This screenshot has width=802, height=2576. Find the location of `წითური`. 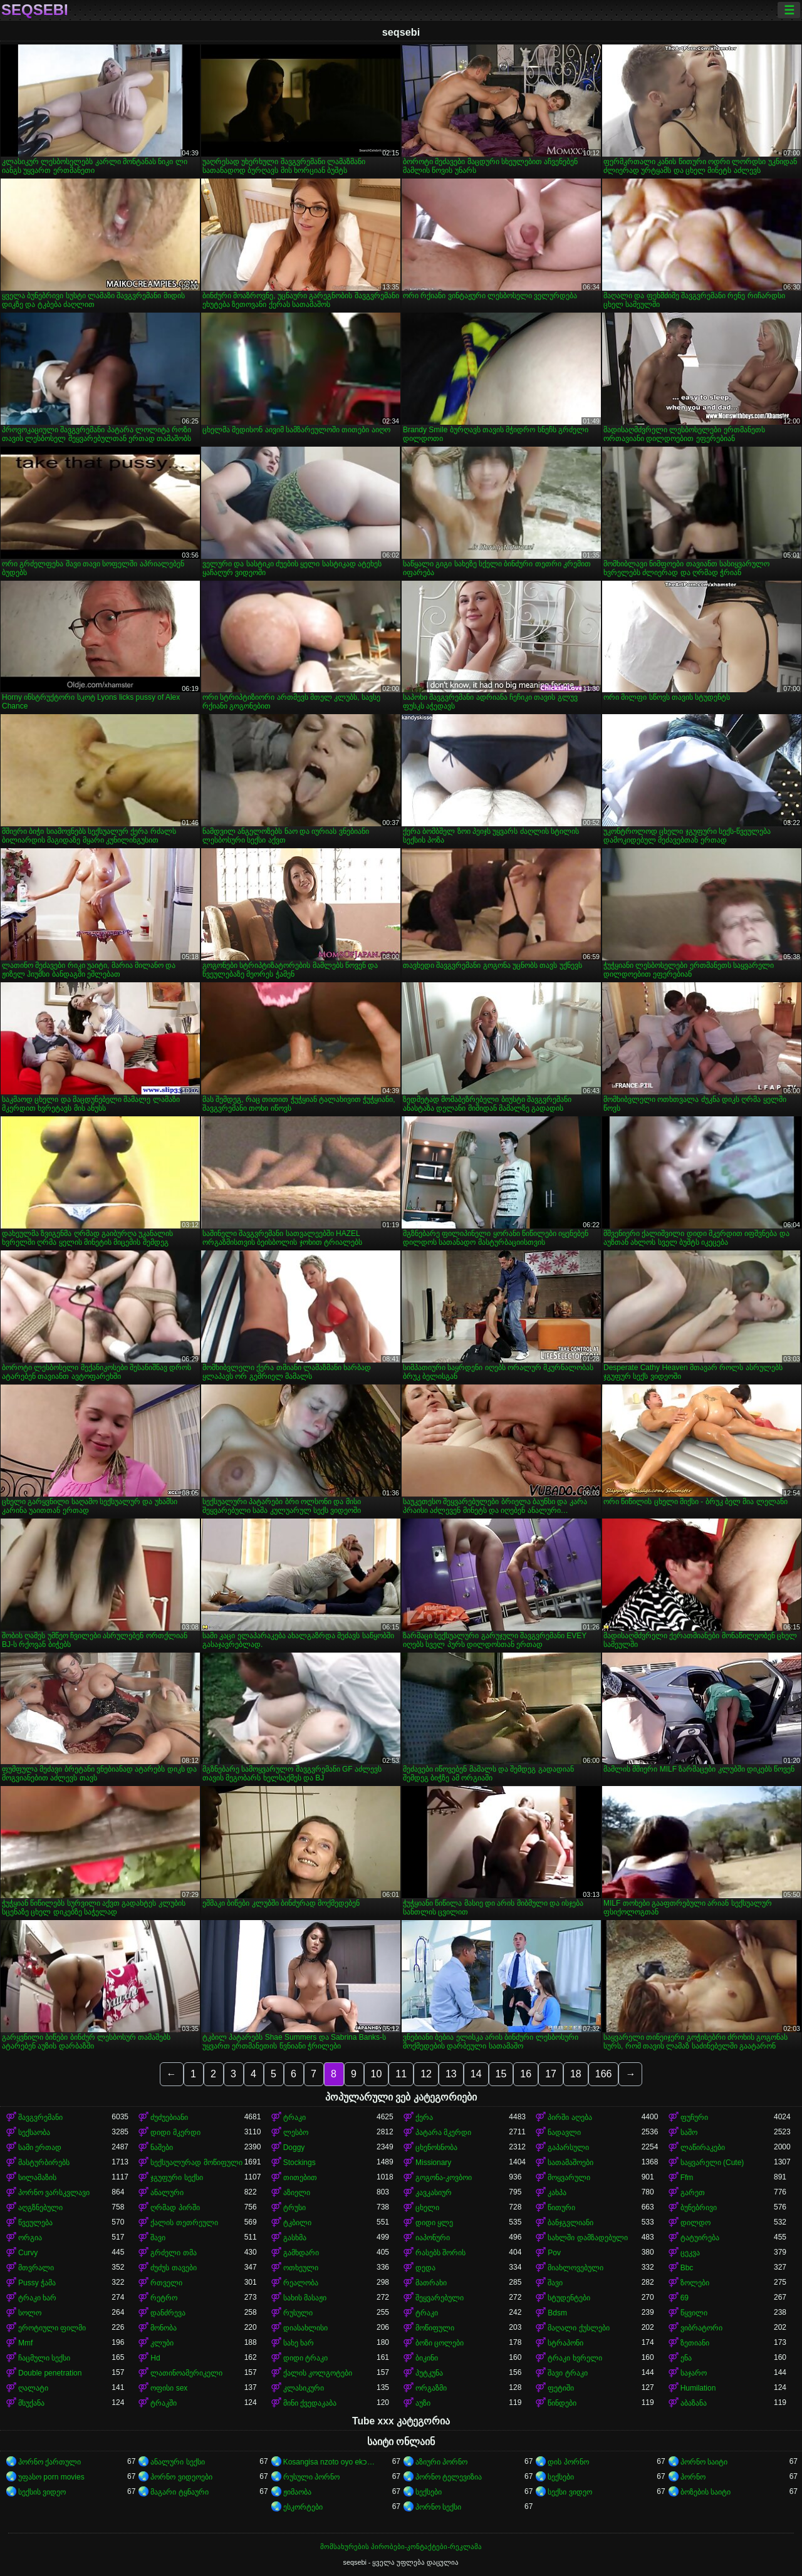

წითური is located at coordinates (561, 2207).